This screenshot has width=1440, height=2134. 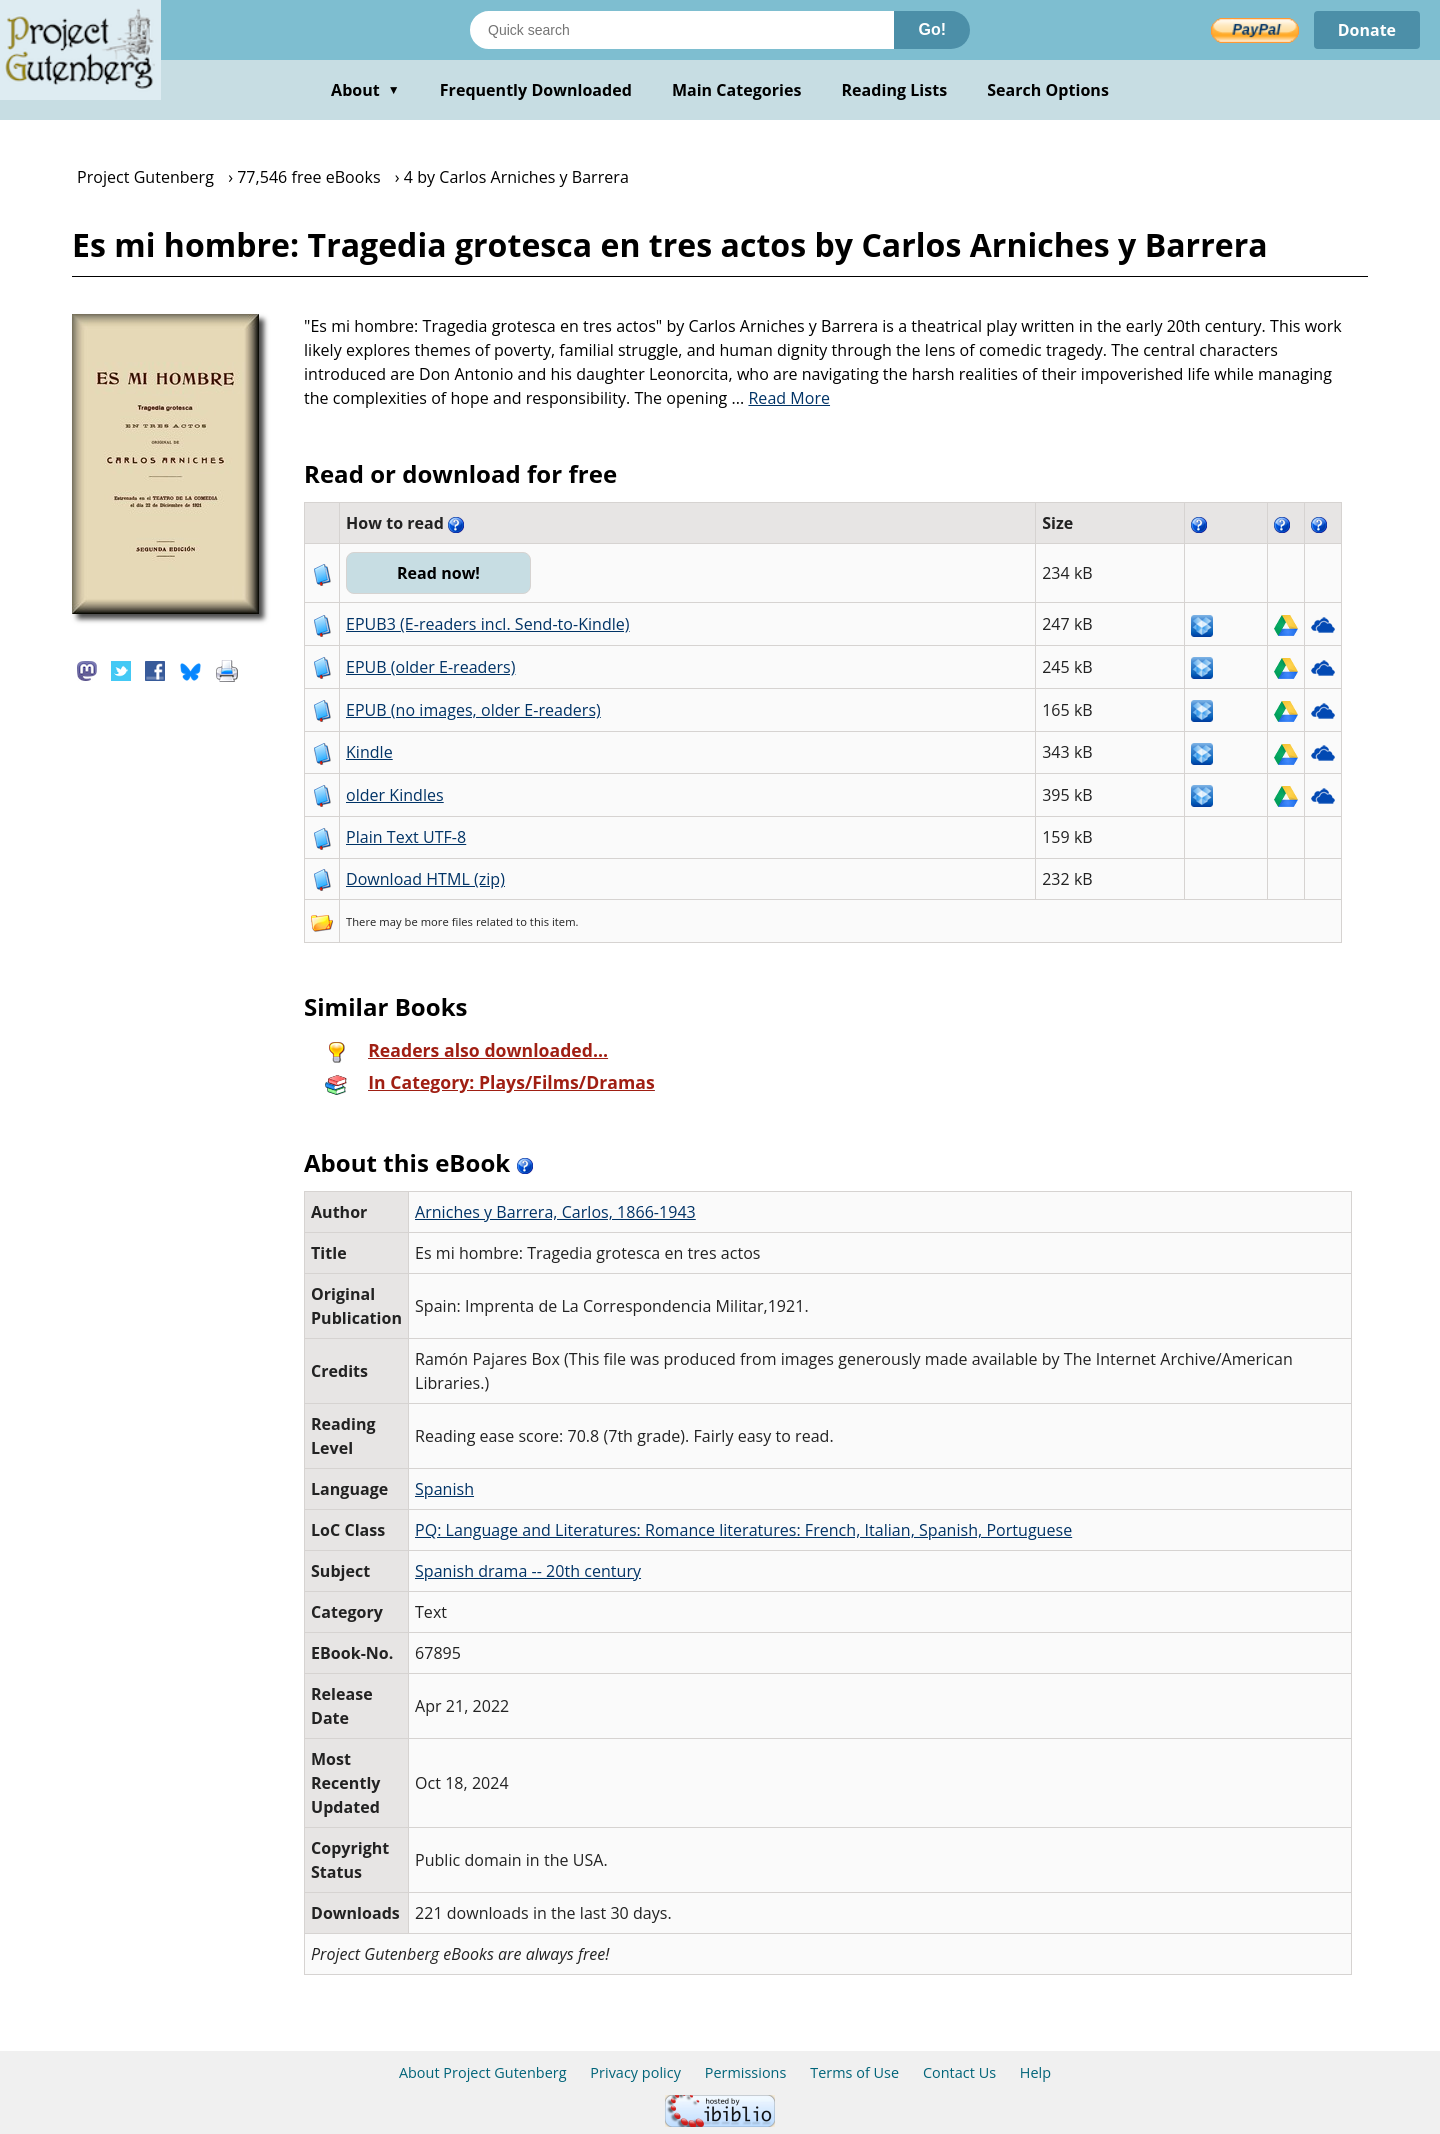 What do you see at coordinates (438, 573) in the screenshot?
I see `Read now!` at bounding box center [438, 573].